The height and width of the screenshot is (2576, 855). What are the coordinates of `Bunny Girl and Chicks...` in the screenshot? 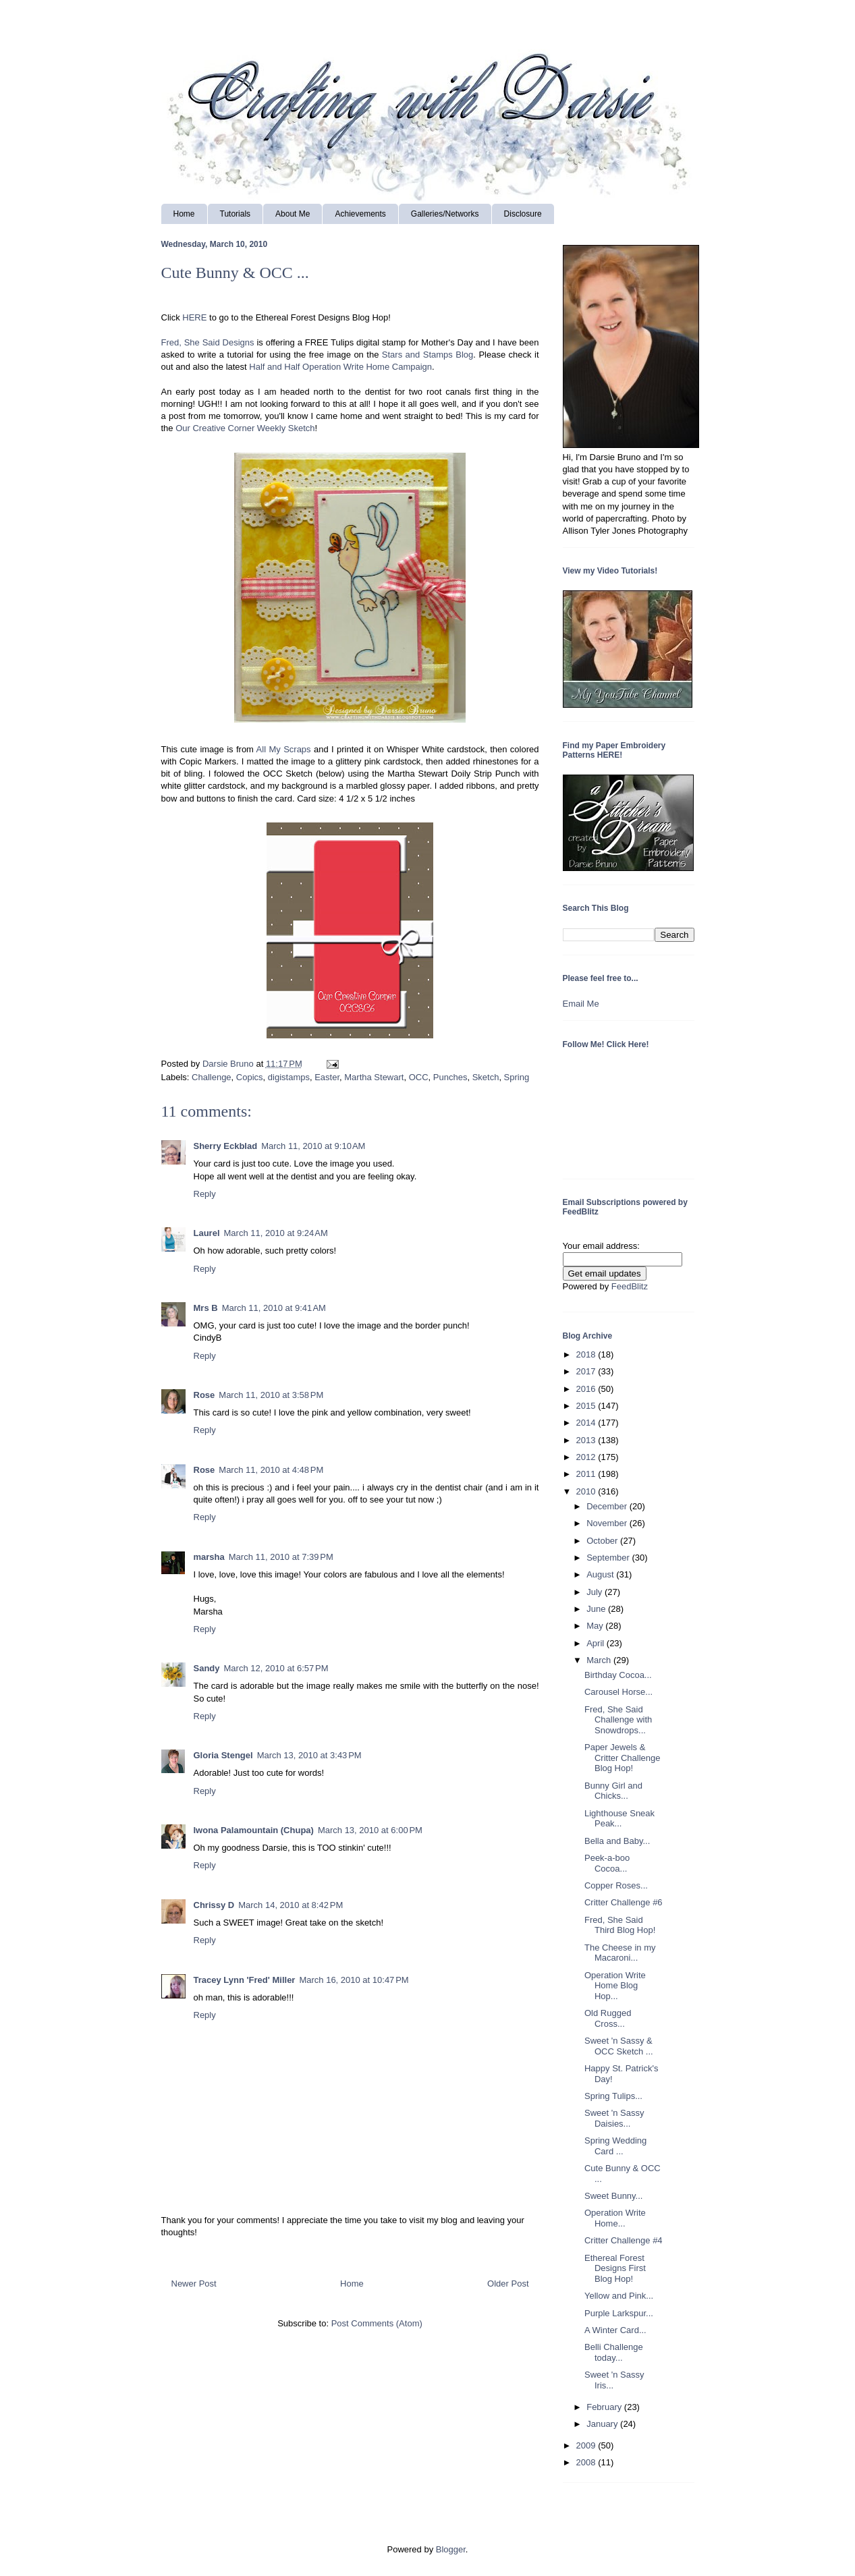 It's located at (613, 1791).